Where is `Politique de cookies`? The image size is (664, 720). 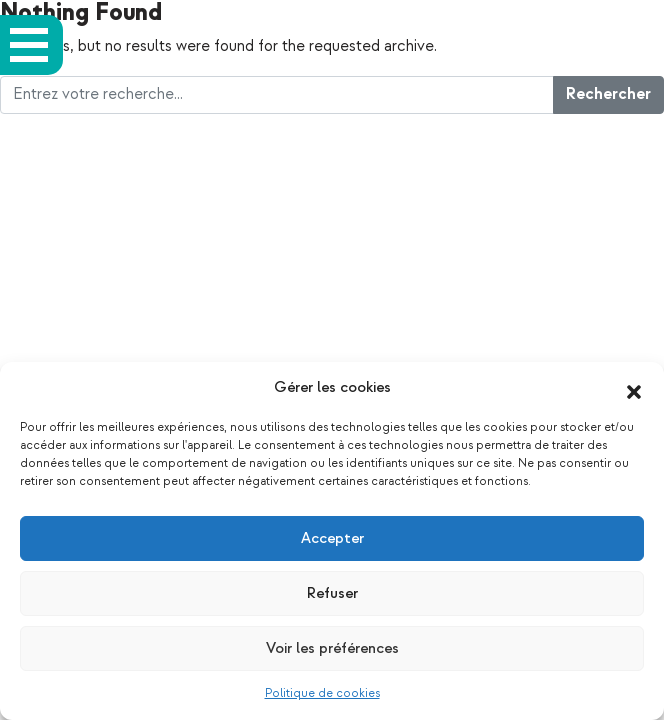 Politique de cookies is located at coordinates (322, 693).